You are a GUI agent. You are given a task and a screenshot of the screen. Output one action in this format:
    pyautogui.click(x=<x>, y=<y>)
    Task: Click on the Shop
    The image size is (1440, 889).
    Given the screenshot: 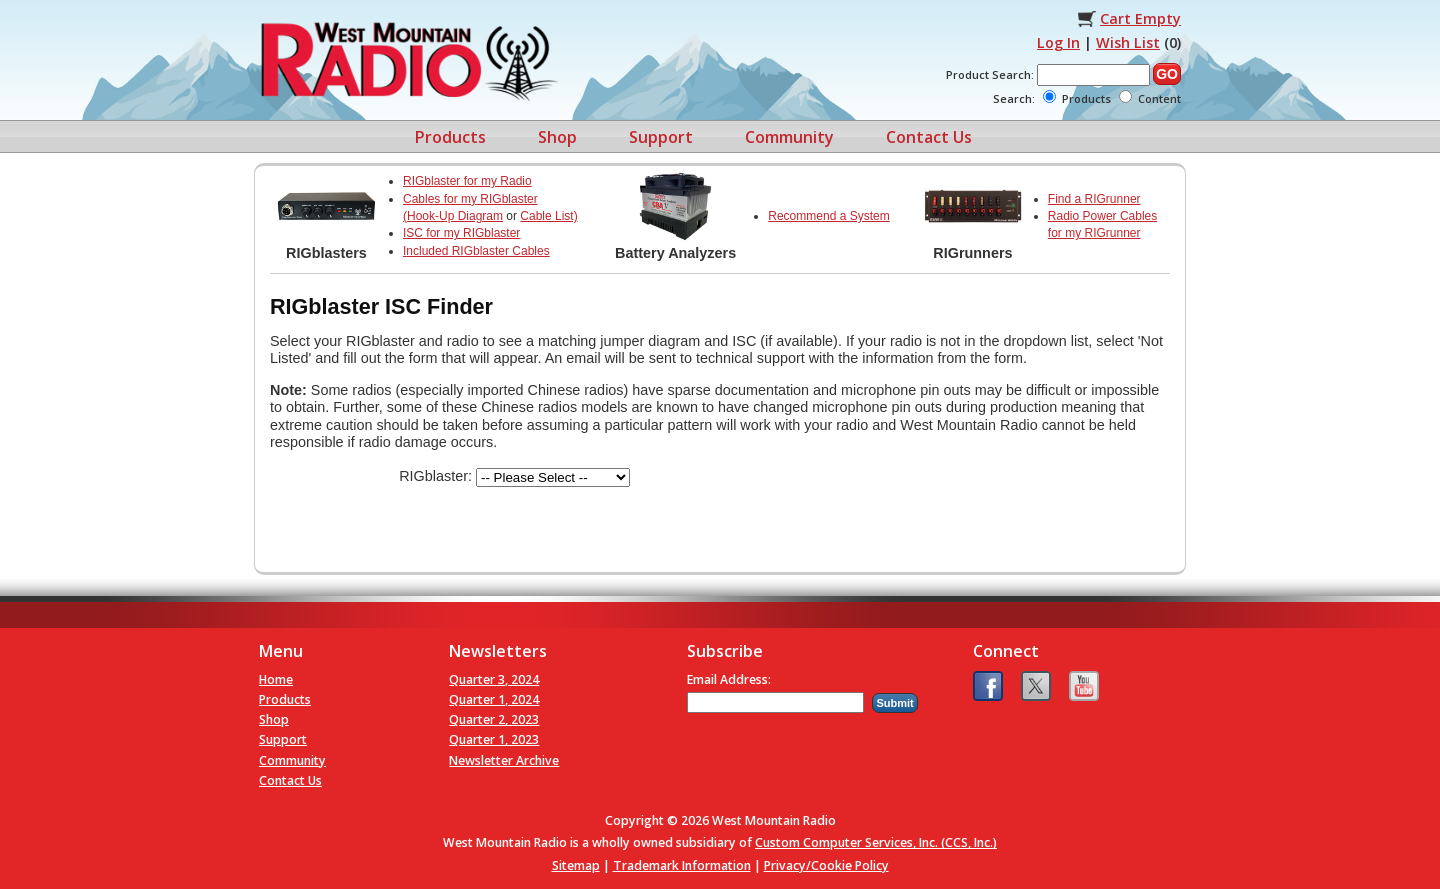 What is the action you would take?
    pyautogui.click(x=557, y=137)
    